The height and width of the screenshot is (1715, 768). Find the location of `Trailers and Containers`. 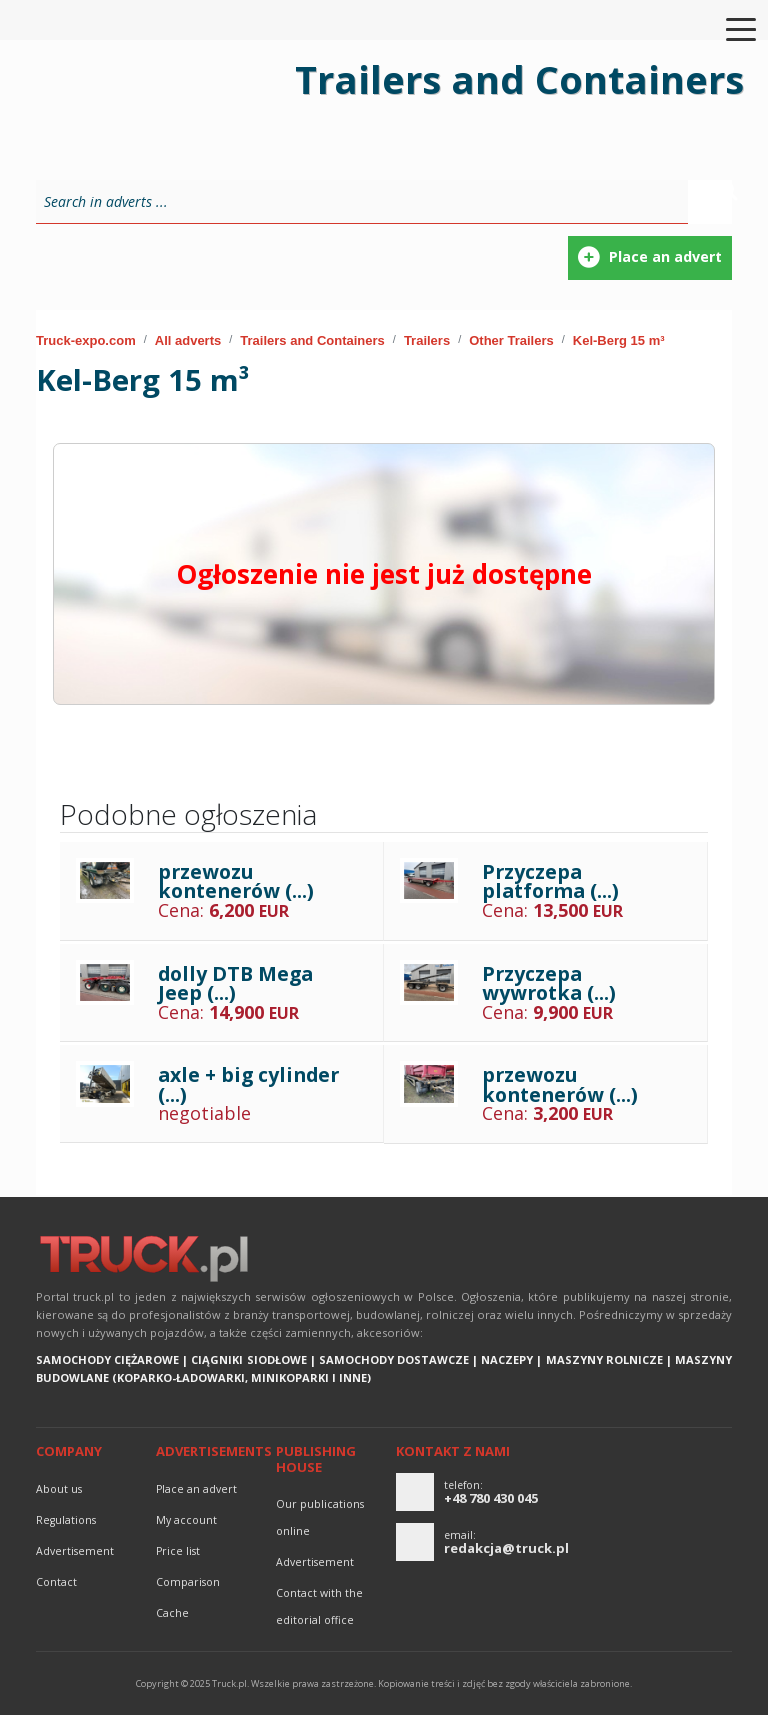

Trailers and Containers is located at coordinates (312, 340).